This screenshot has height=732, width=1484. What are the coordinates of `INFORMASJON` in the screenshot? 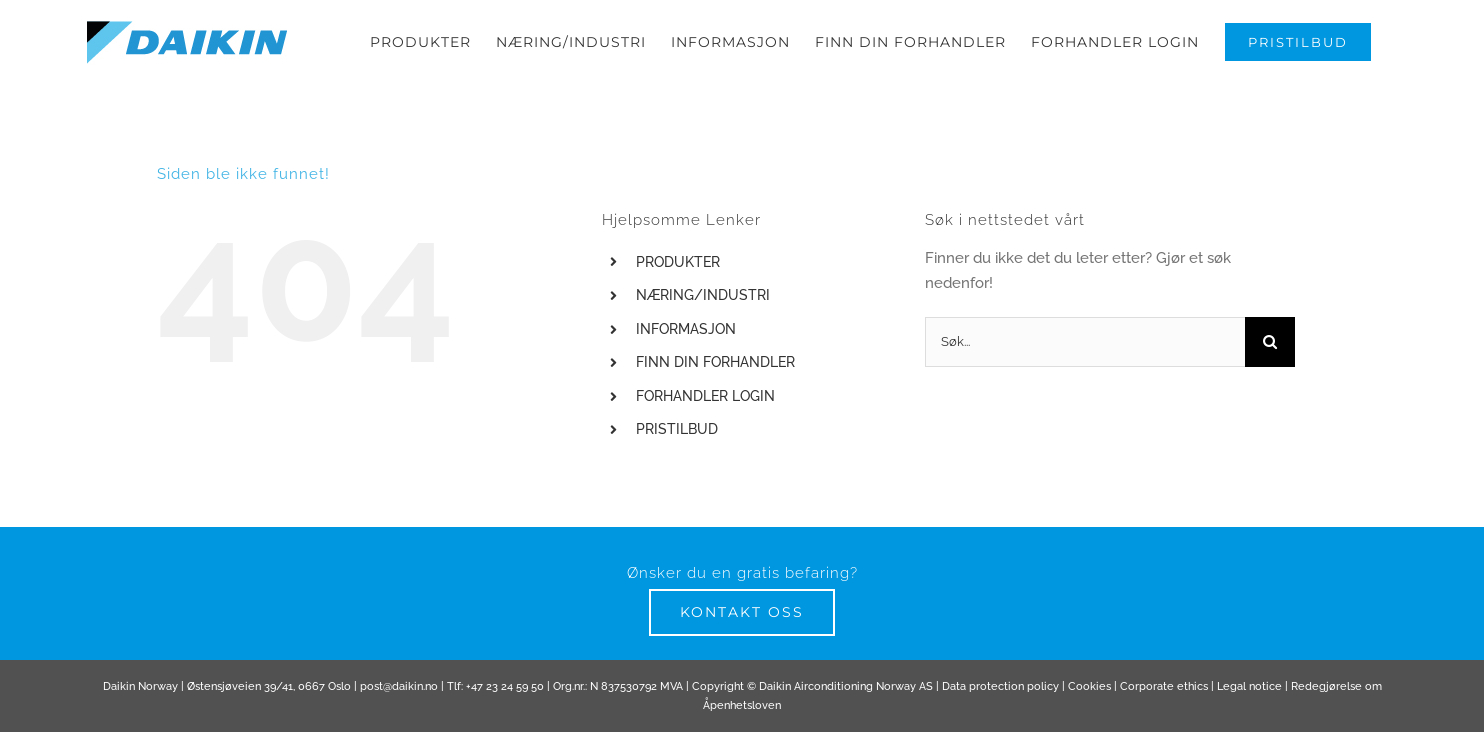 It's located at (686, 351).